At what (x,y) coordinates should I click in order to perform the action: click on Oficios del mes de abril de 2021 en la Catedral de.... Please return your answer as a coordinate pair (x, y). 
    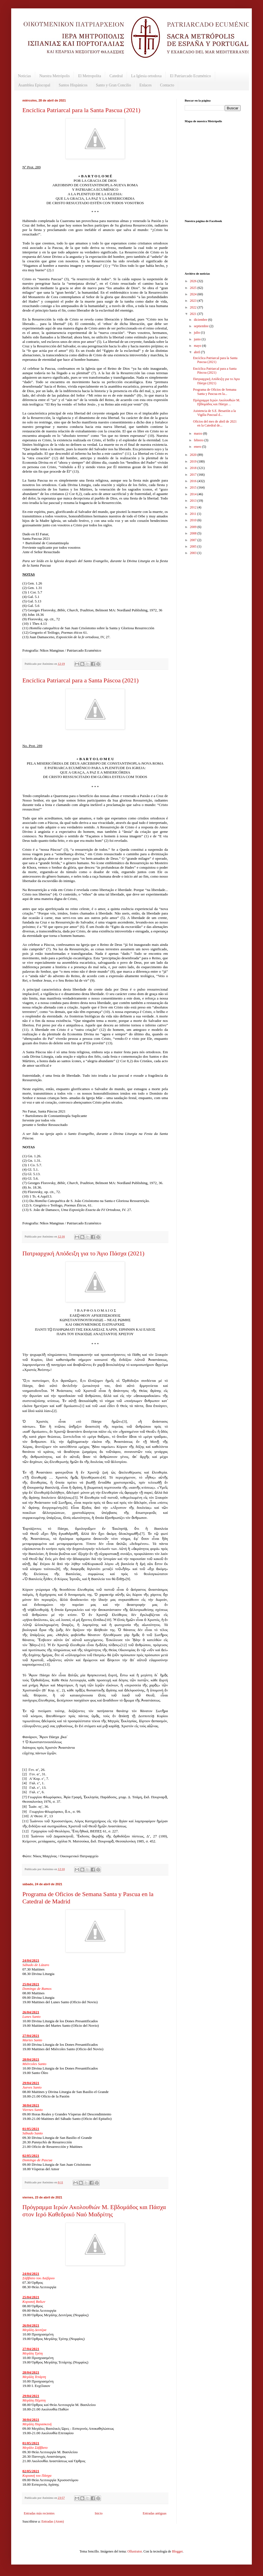
    Looking at the image, I should click on (215, 423).